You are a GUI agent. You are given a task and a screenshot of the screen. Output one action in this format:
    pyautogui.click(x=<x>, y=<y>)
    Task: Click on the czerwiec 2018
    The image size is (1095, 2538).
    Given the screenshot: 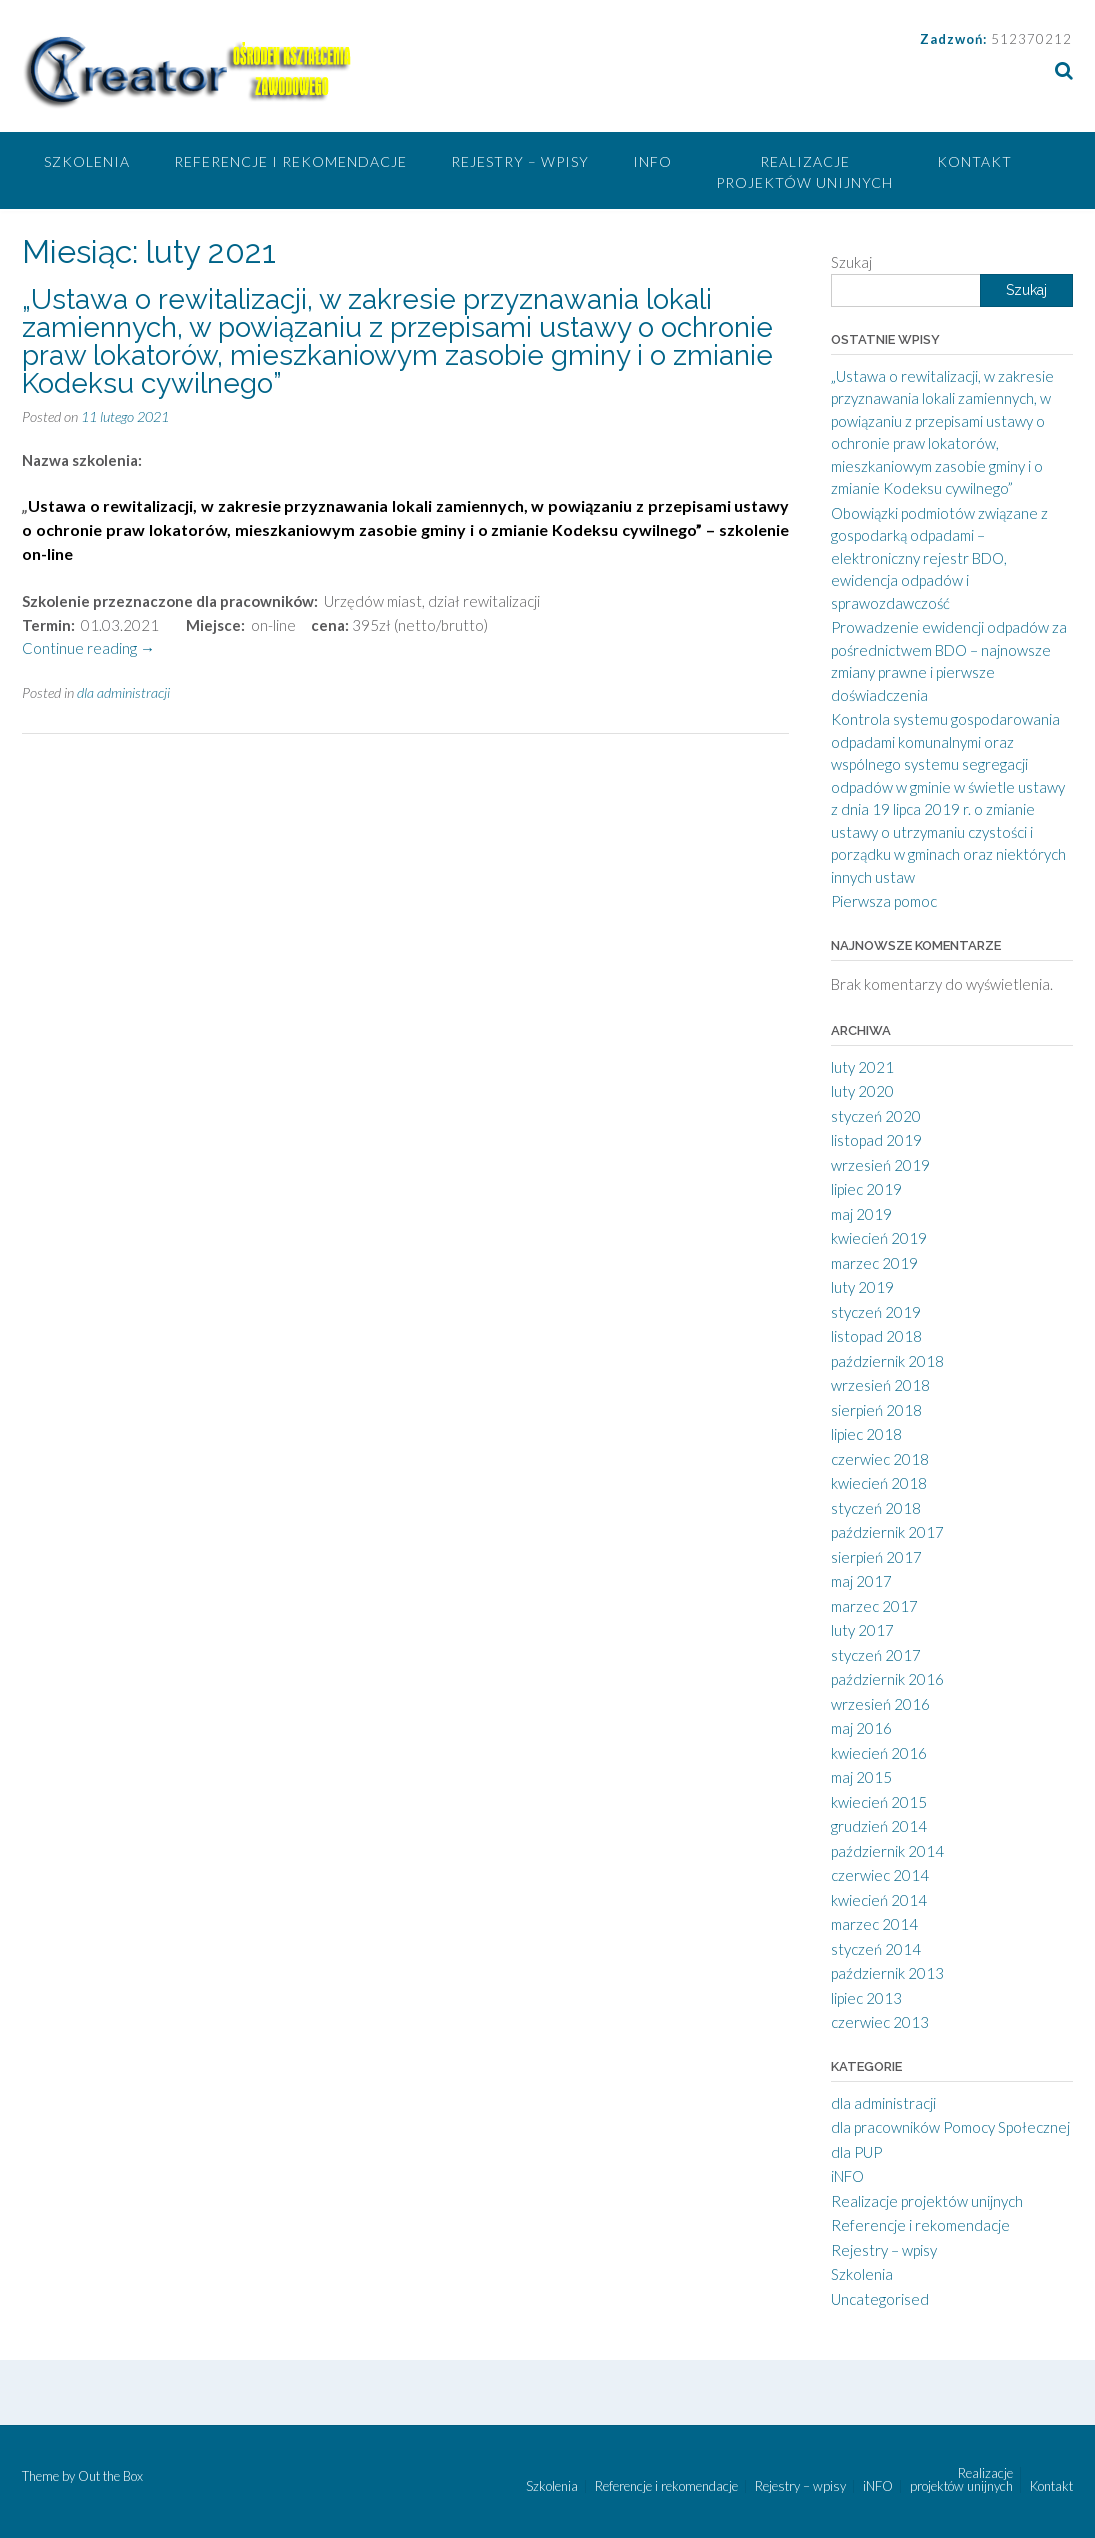 What is the action you would take?
    pyautogui.click(x=880, y=1459)
    